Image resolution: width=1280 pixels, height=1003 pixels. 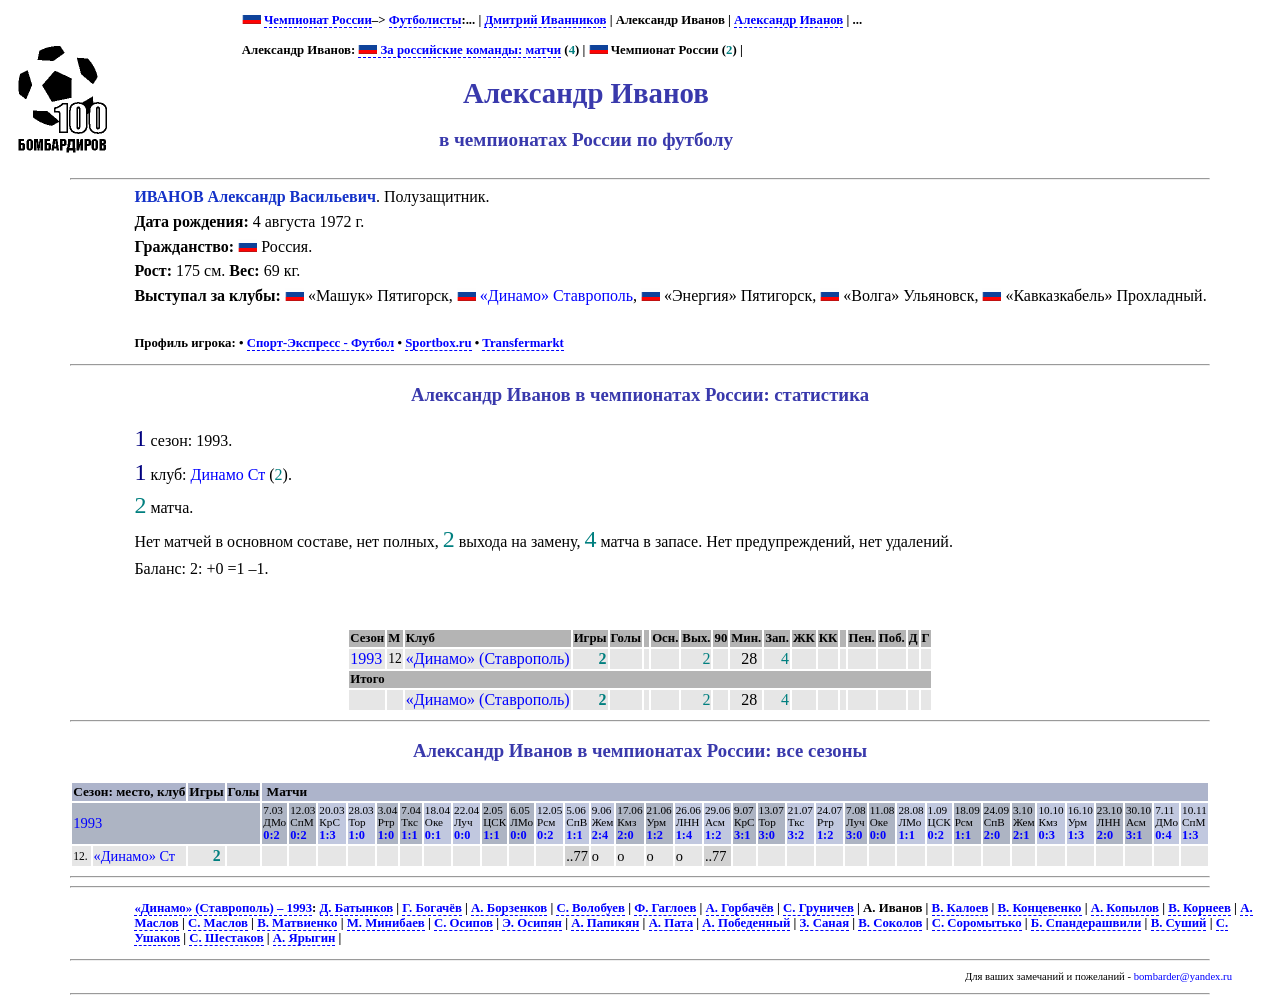 I want to click on 3:0, so click(x=767, y=835).